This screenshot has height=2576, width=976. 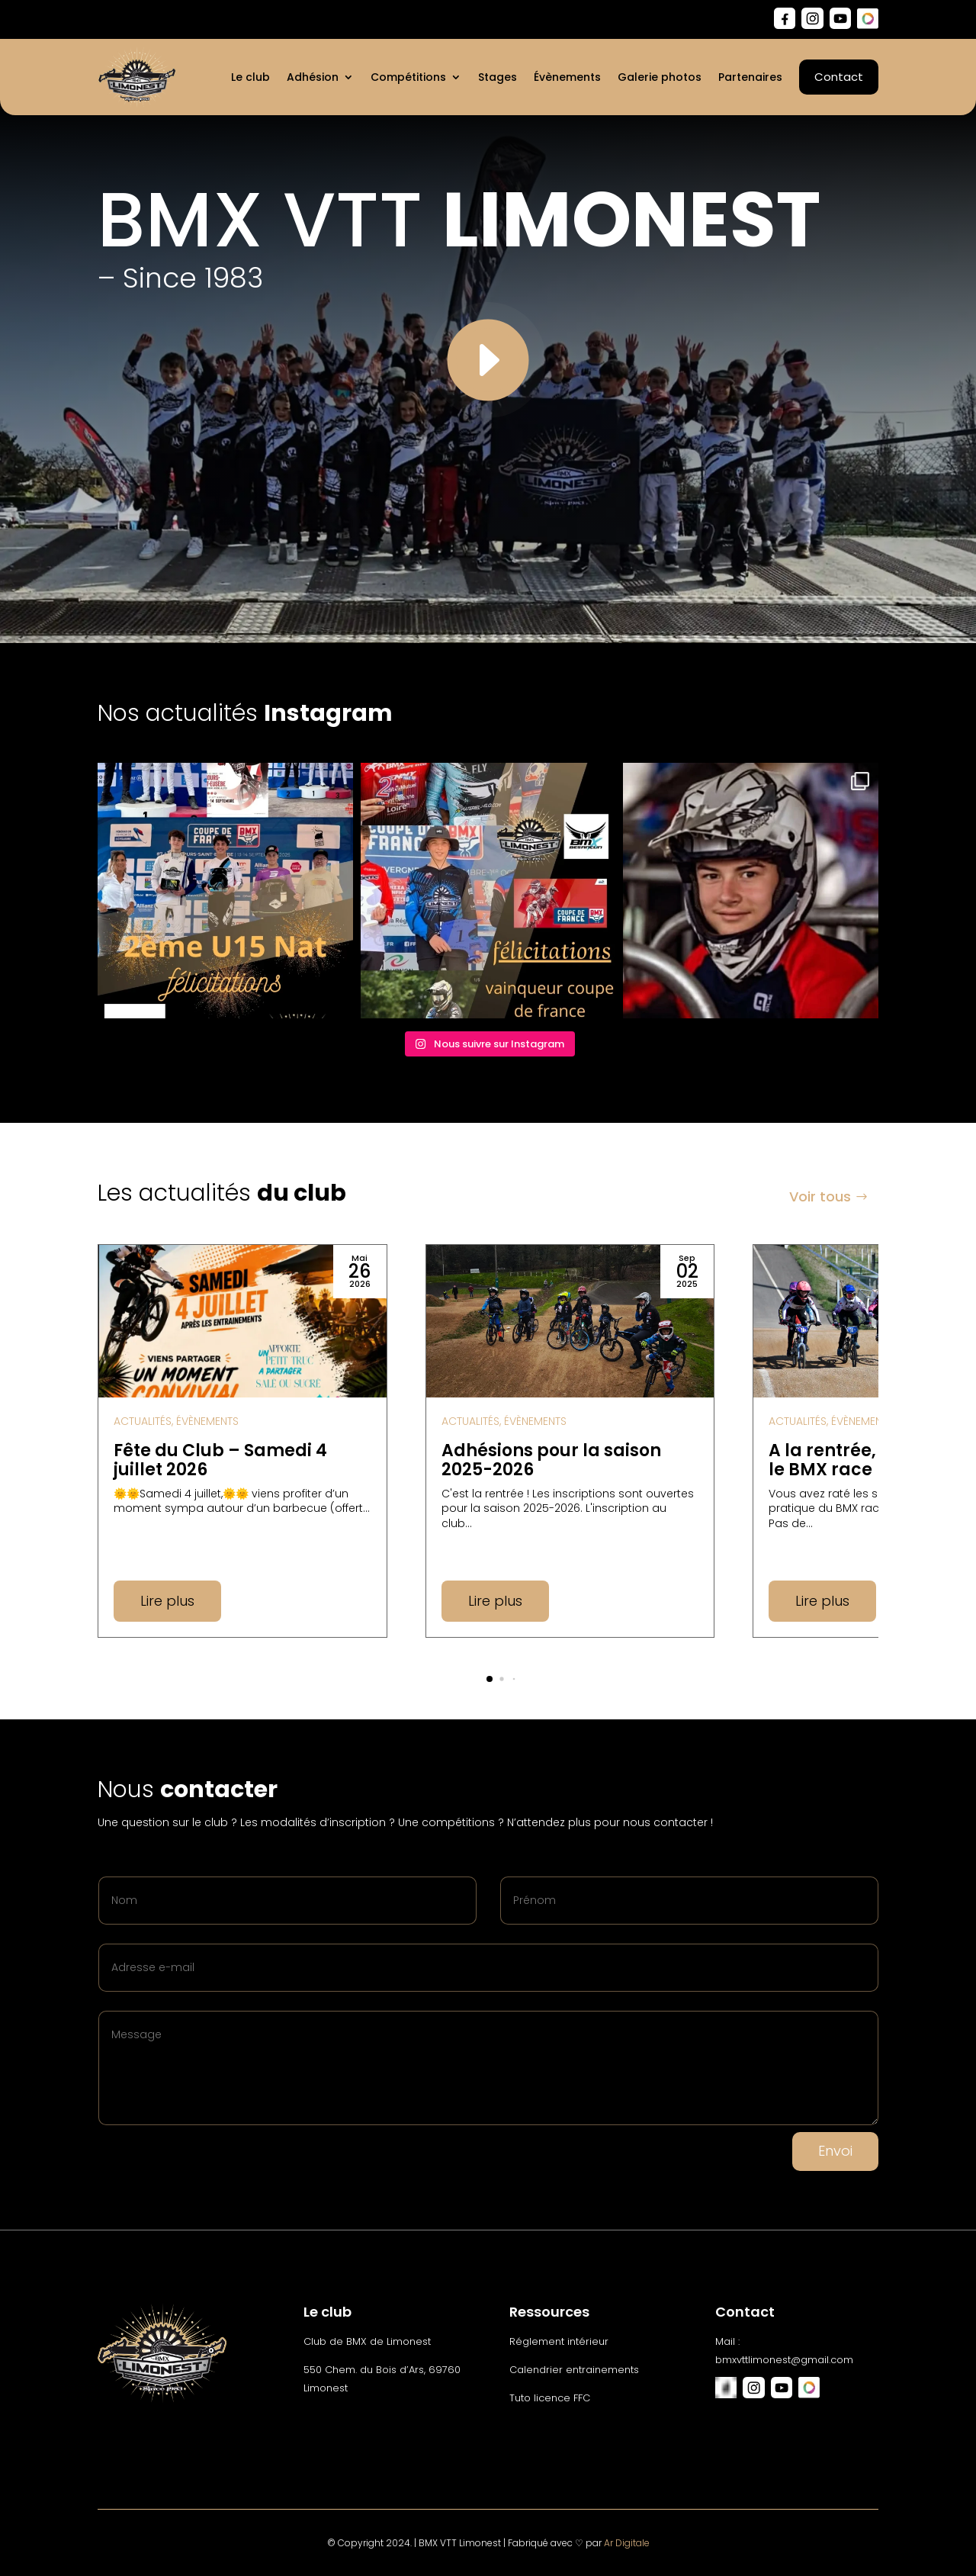 What do you see at coordinates (558, 2341) in the screenshot?
I see `Réglement intérieur` at bounding box center [558, 2341].